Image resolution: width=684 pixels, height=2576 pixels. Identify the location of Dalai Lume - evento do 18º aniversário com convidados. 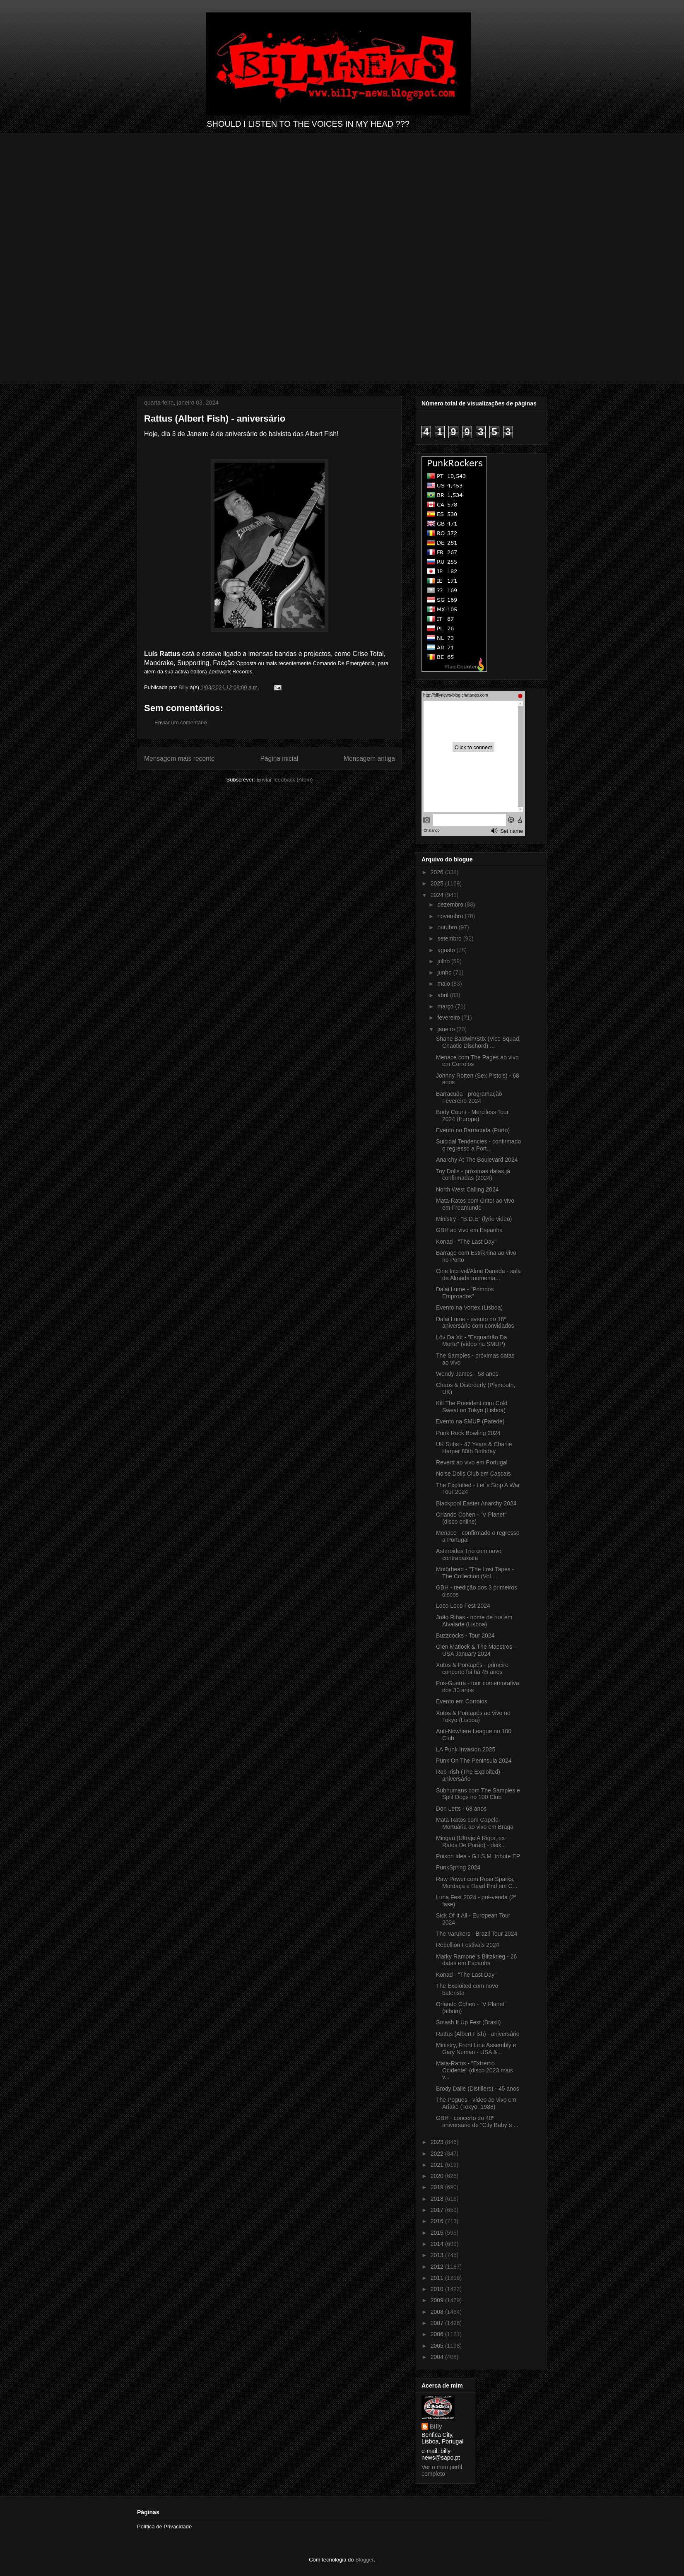
(475, 1322).